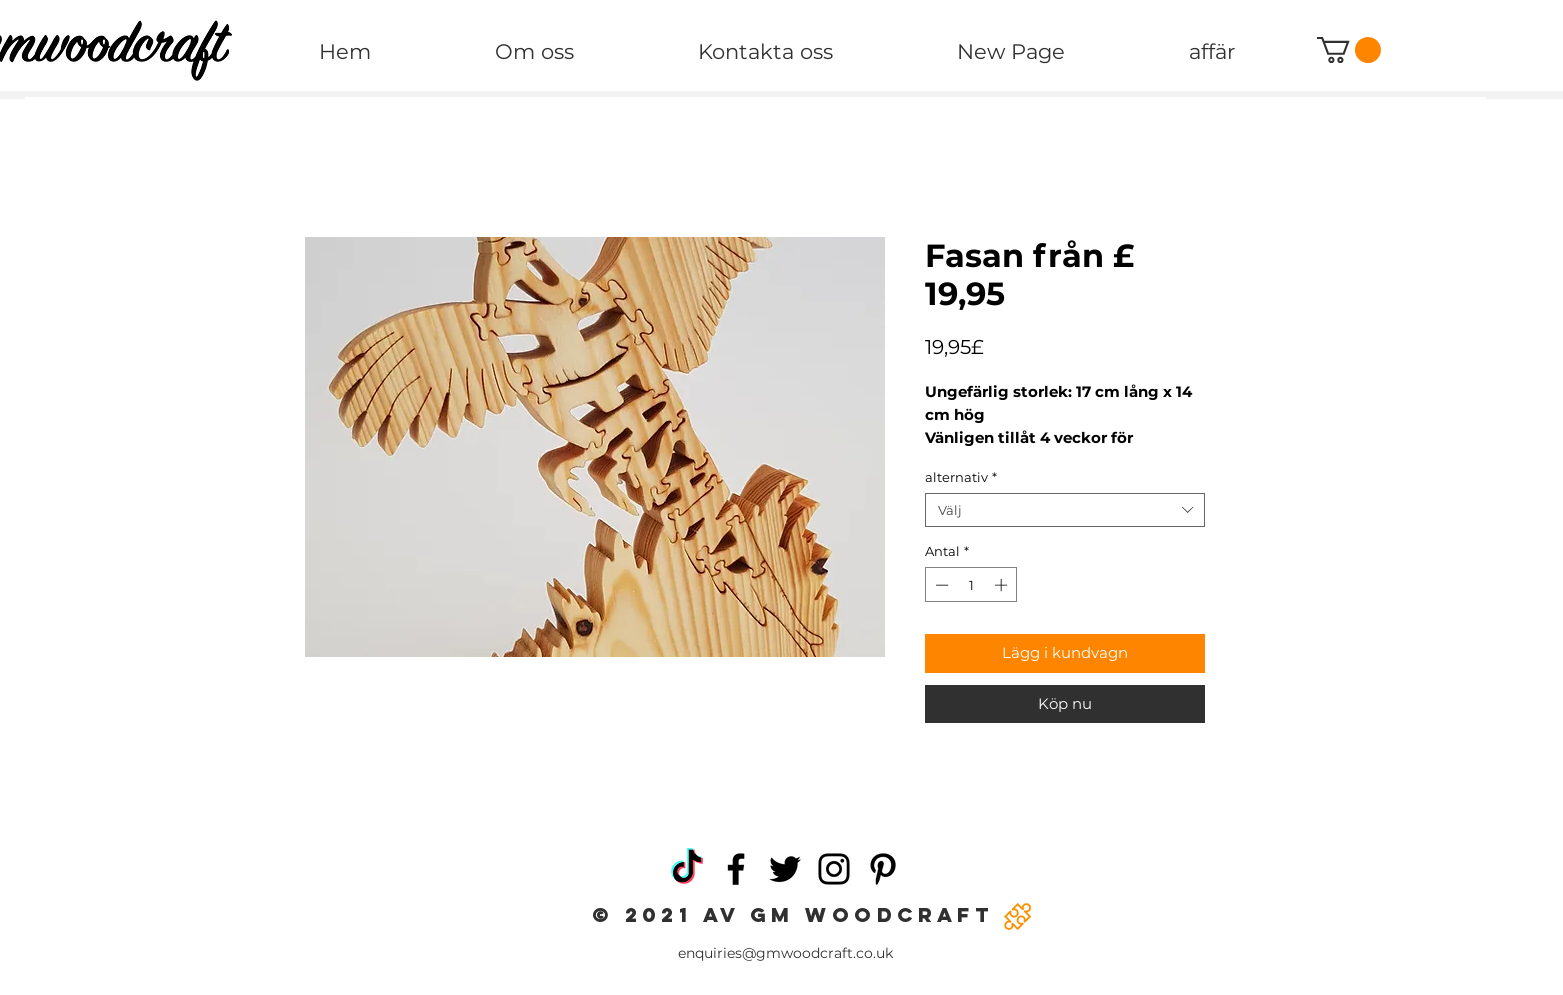  Describe the element at coordinates (736, 869) in the screenshot. I see `[Facebook]` at that location.